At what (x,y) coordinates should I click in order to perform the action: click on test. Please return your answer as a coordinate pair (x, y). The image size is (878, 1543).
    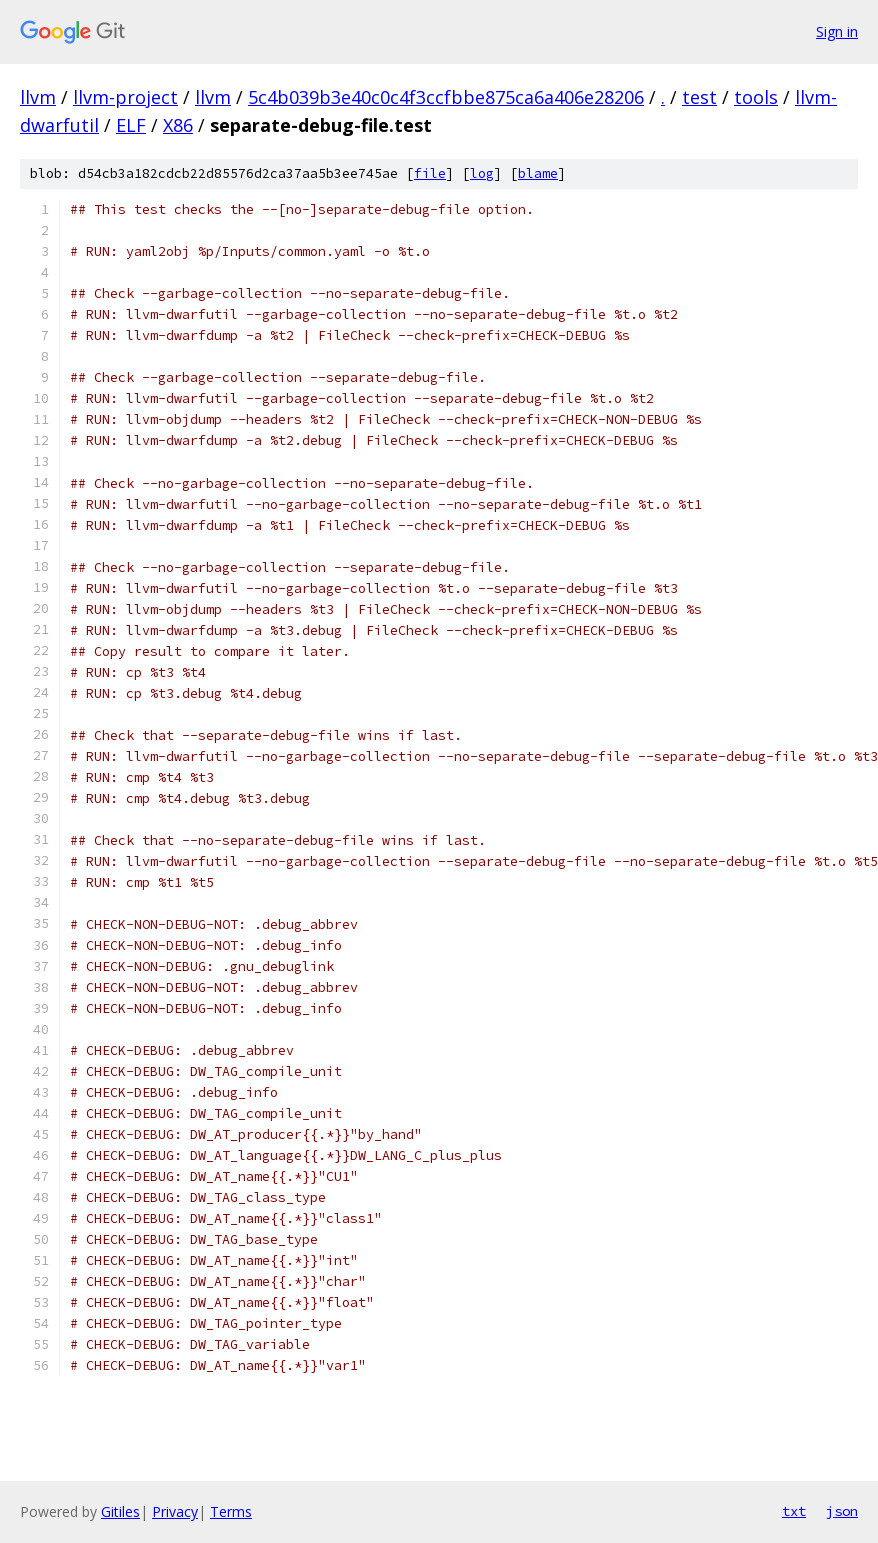
    Looking at the image, I should click on (699, 97).